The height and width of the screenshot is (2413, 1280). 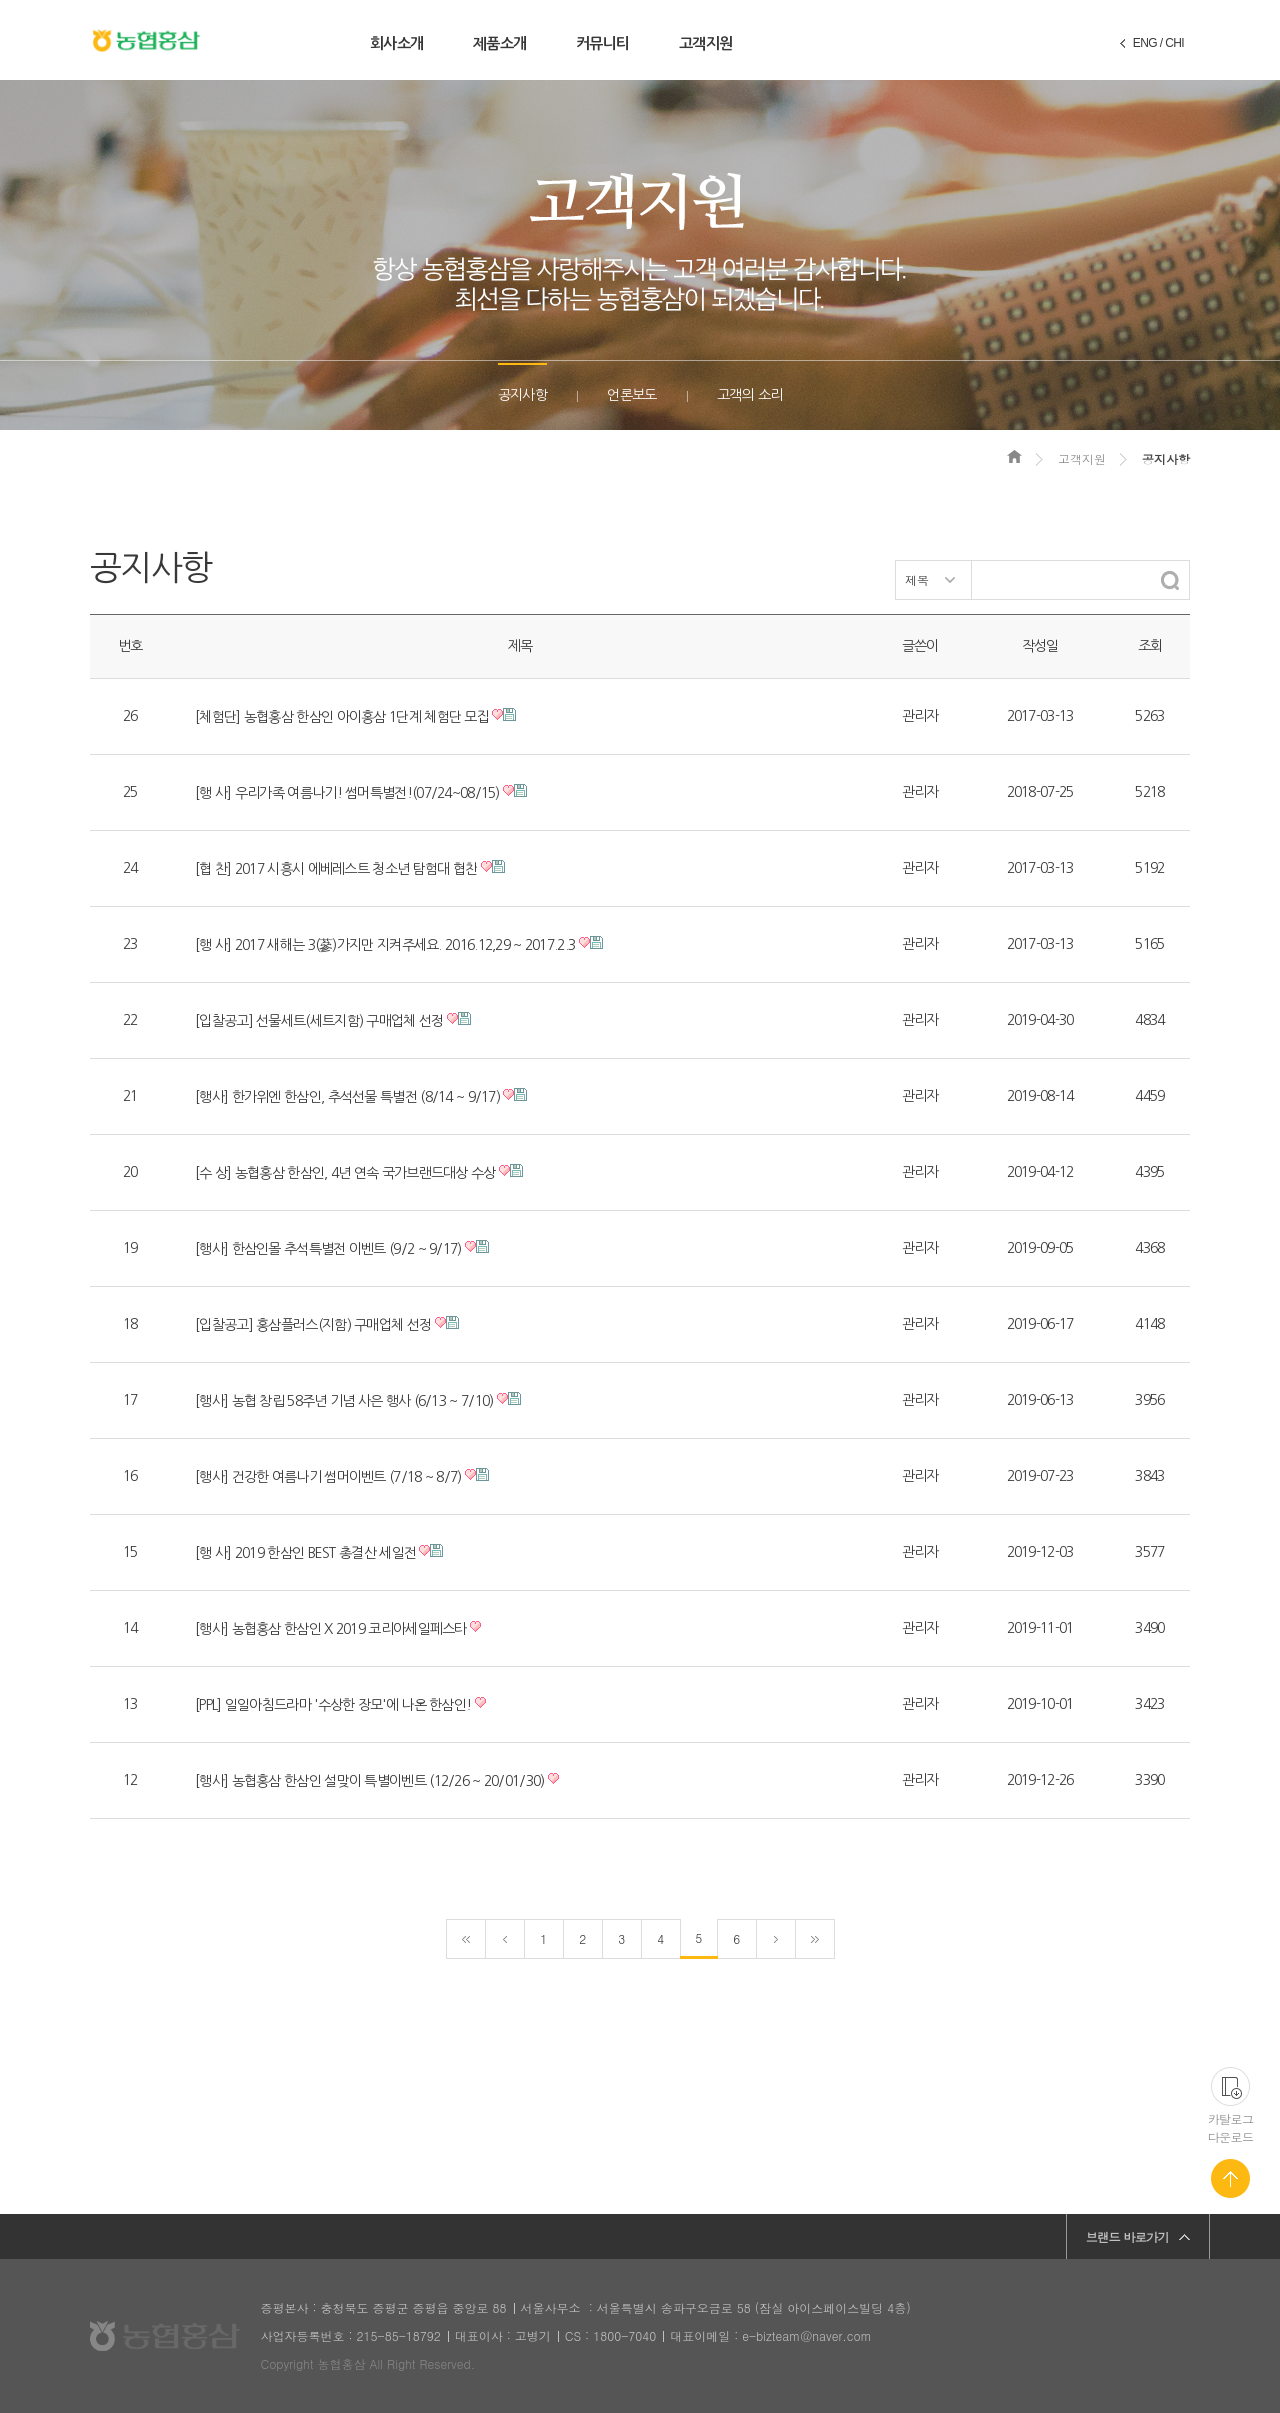 What do you see at coordinates (1127, 2236) in the screenshot?
I see `브랜드 바로가기` at bounding box center [1127, 2236].